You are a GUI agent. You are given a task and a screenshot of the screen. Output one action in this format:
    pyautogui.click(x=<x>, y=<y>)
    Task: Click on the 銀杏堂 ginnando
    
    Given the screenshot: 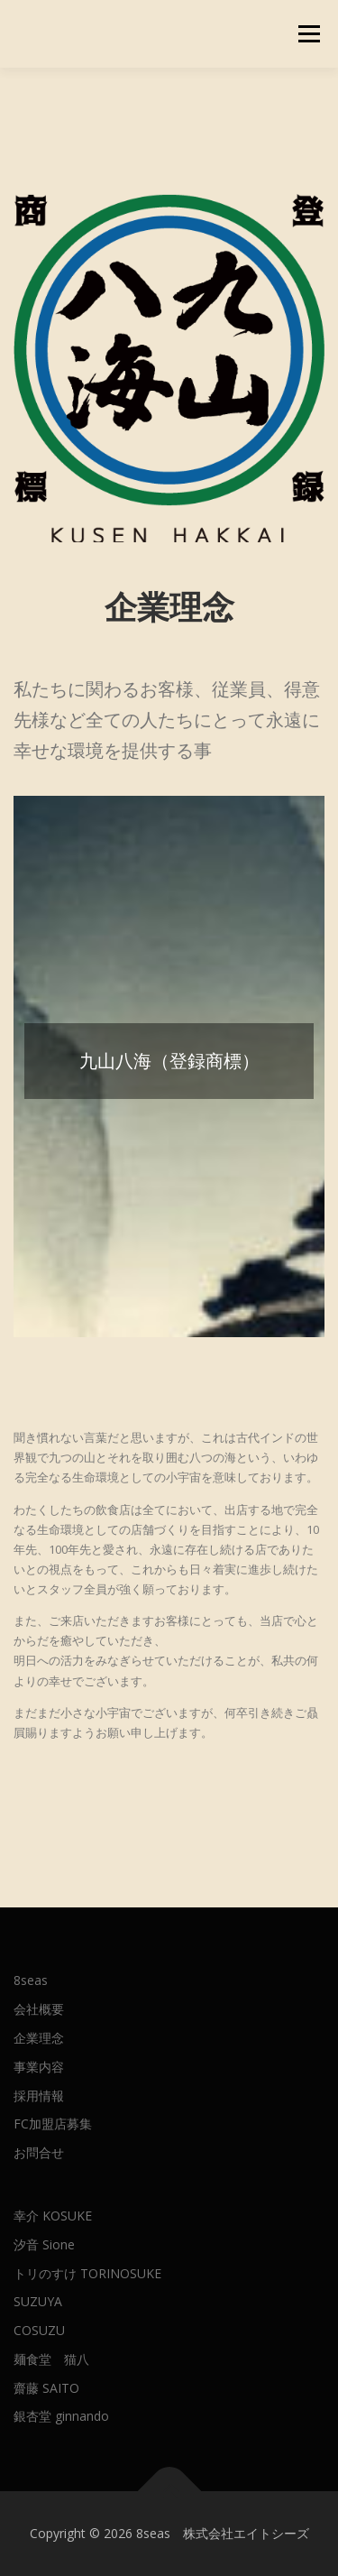 What is the action you would take?
    pyautogui.click(x=61, y=2415)
    